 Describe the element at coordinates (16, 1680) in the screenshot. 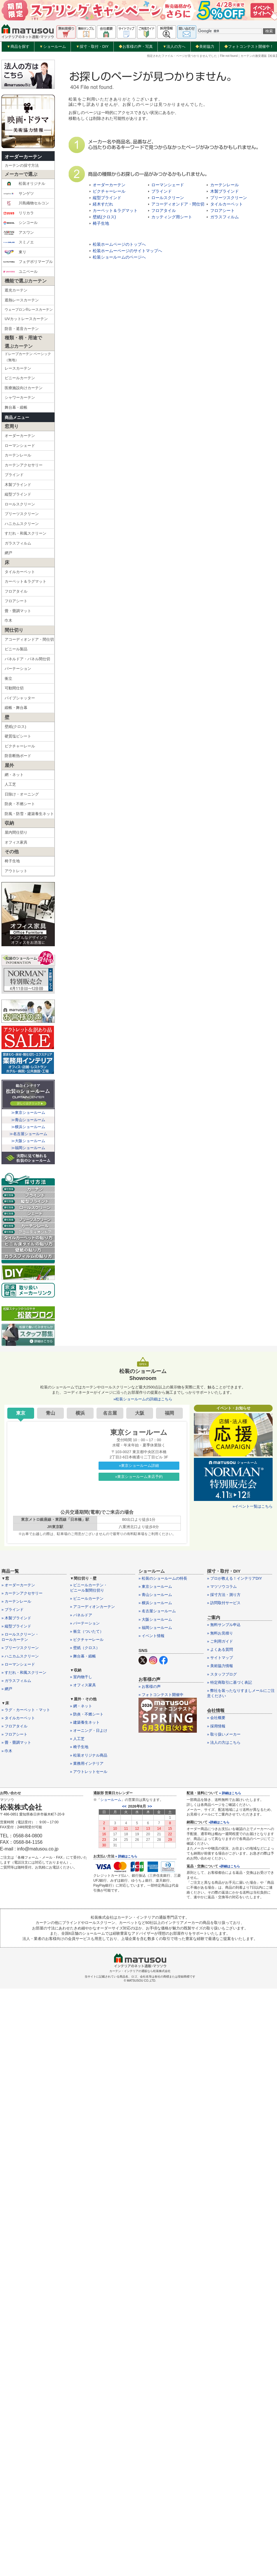

I see `» ガラスフィルム` at that location.